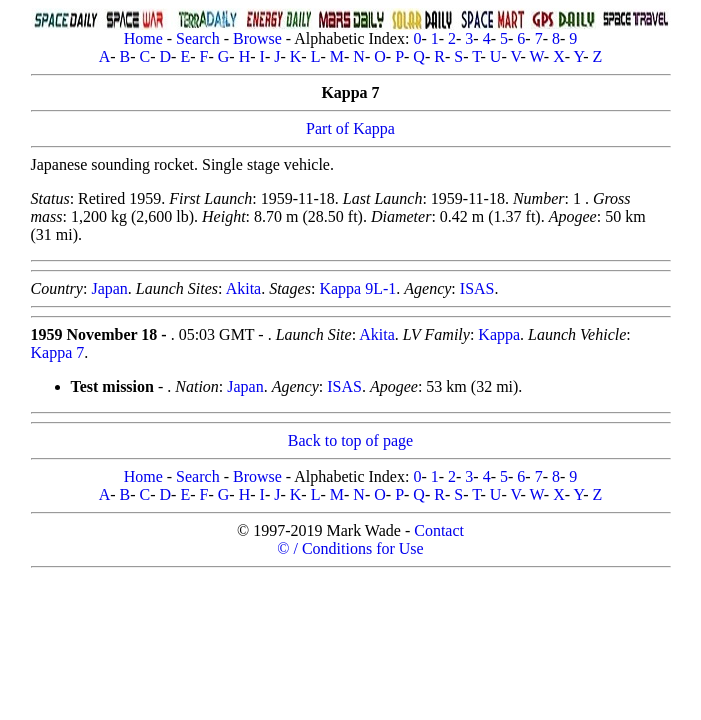 Image resolution: width=701 pixels, height=720 pixels. Describe the element at coordinates (357, 288) in the screenshot. I see `Kappa 9L-1` at that location.